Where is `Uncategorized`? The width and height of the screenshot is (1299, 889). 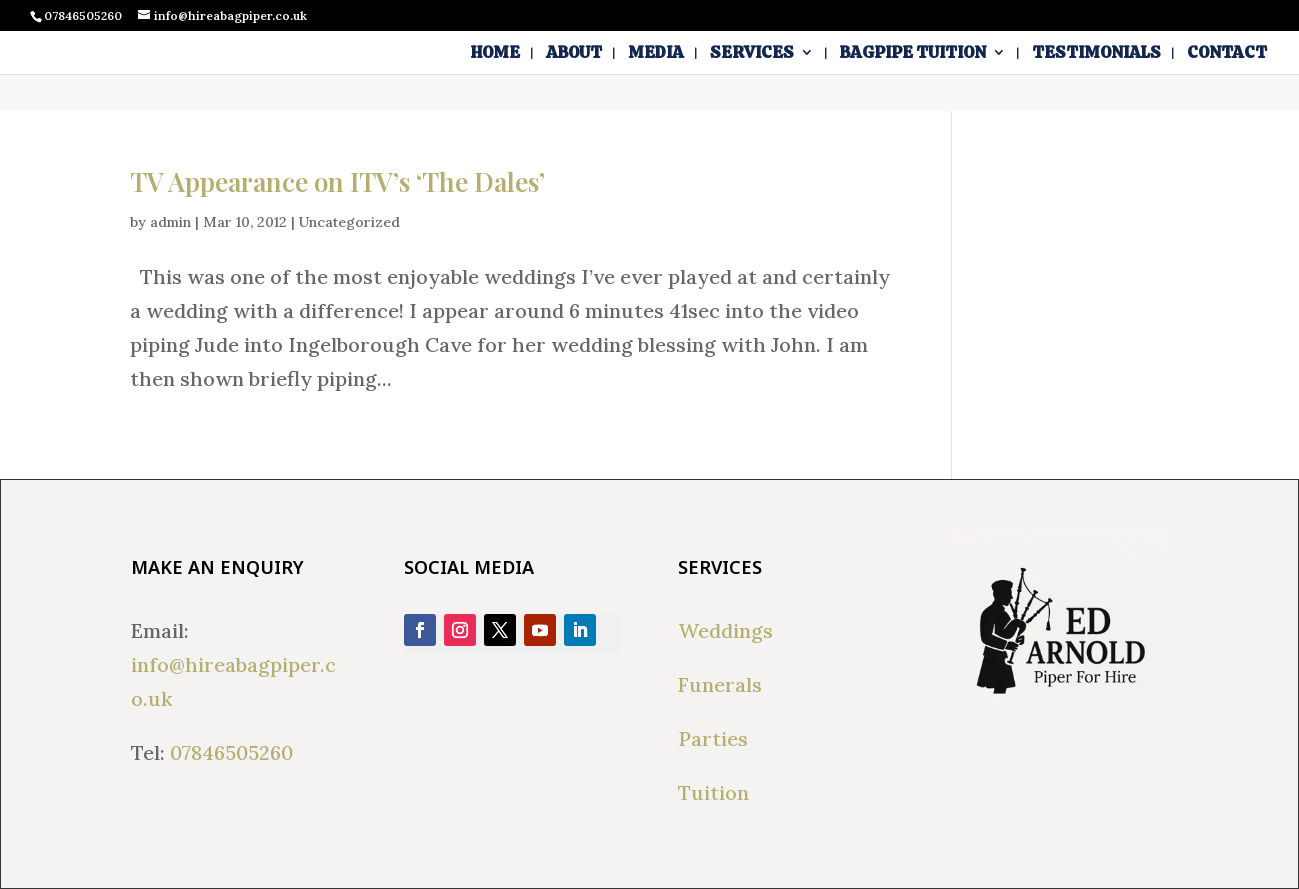
Uncategorized is located at coordinates (349, 222).